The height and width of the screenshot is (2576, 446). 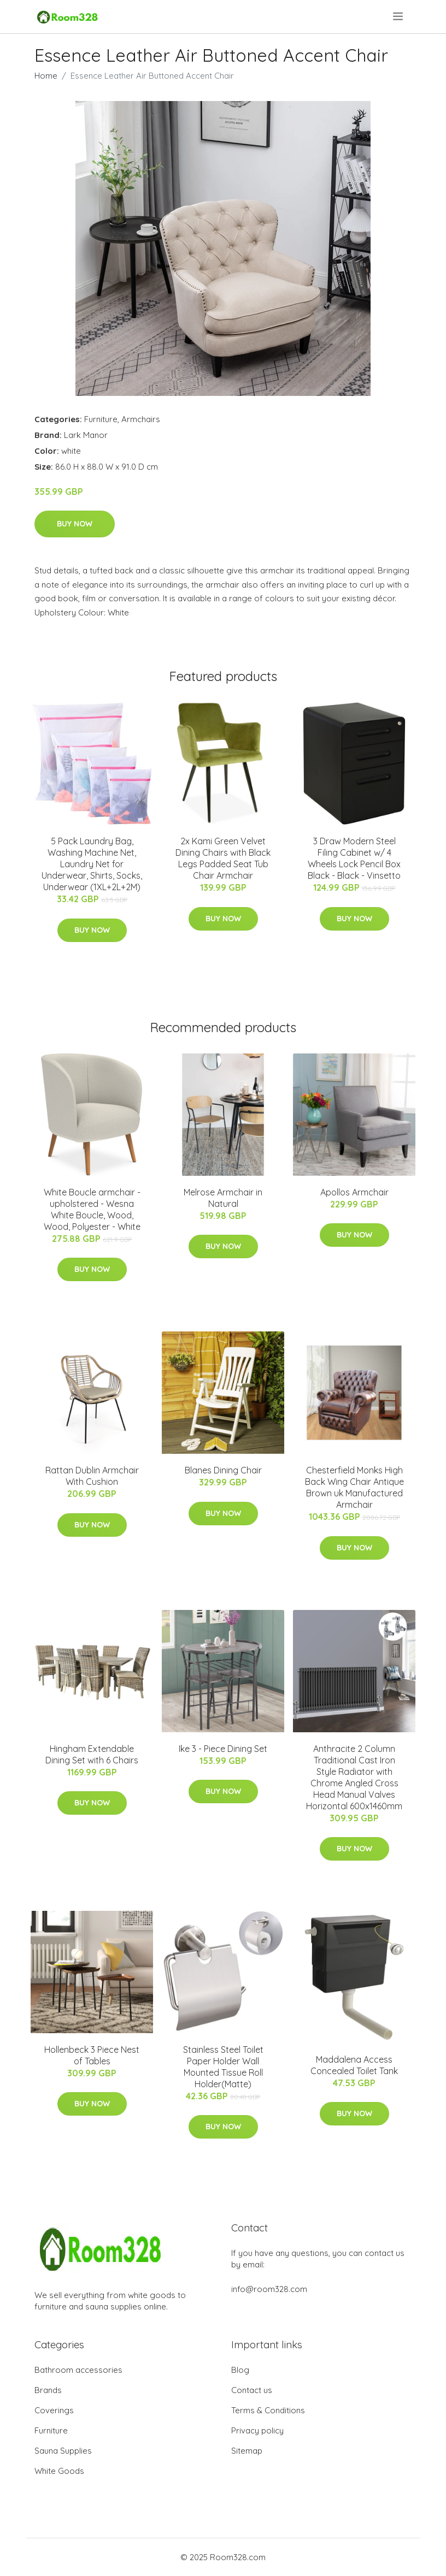 I want to click on Coverings, so click(x=54, y=2410).